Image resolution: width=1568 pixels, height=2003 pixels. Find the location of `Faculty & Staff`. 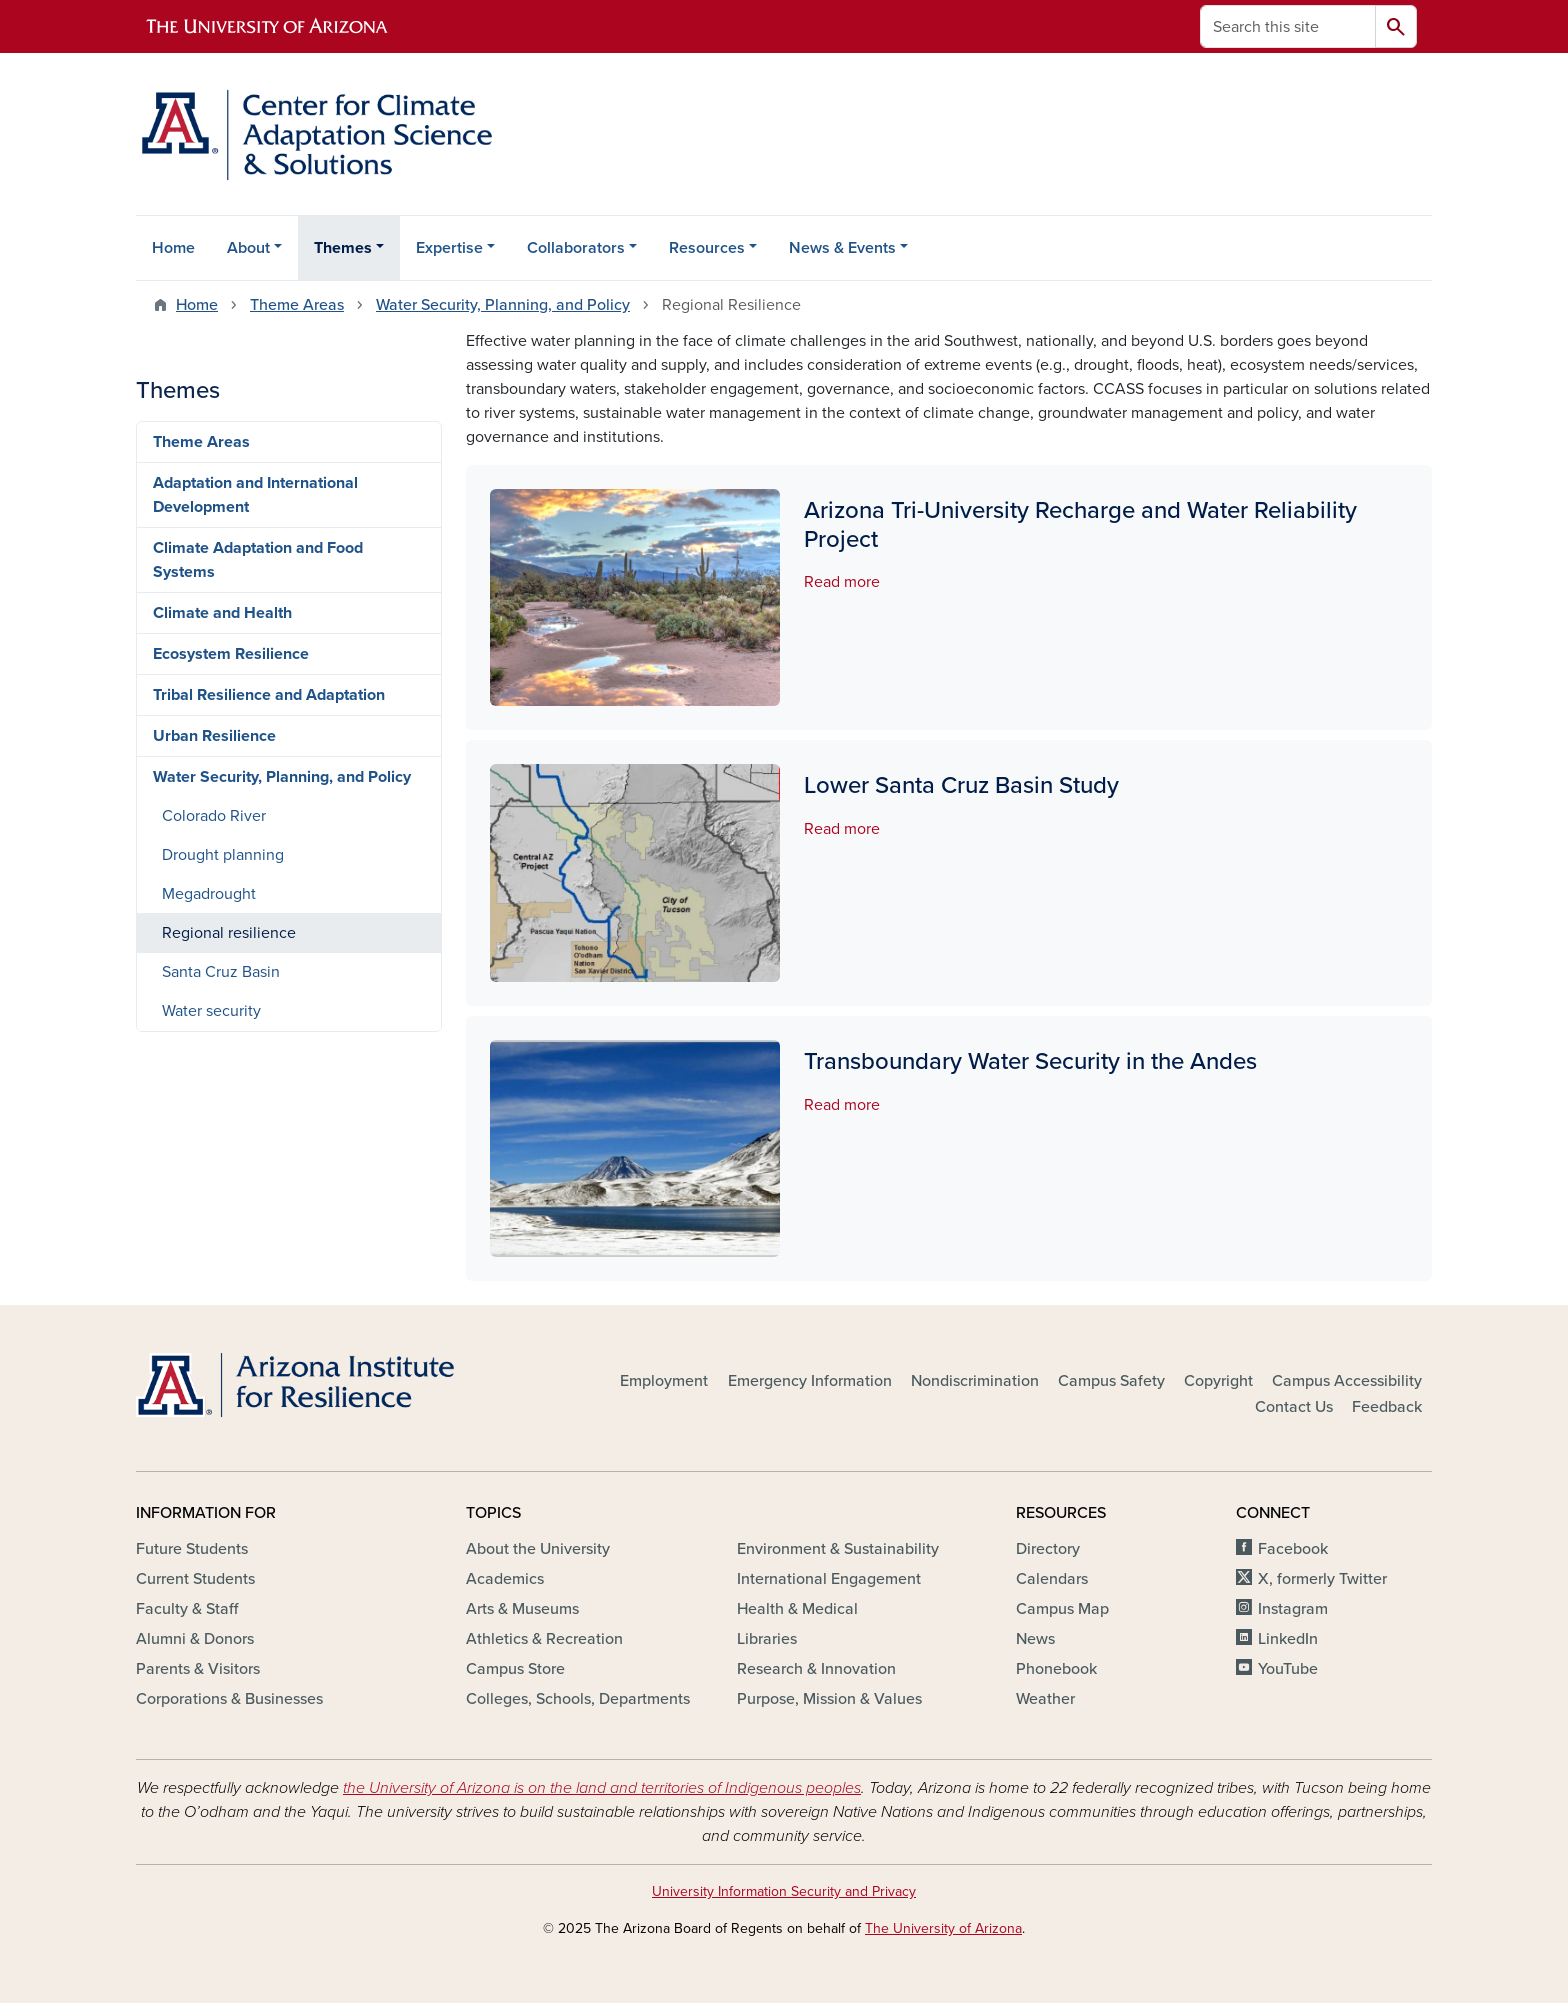

Faculty & Staff is located at coordinates (187, 1609).